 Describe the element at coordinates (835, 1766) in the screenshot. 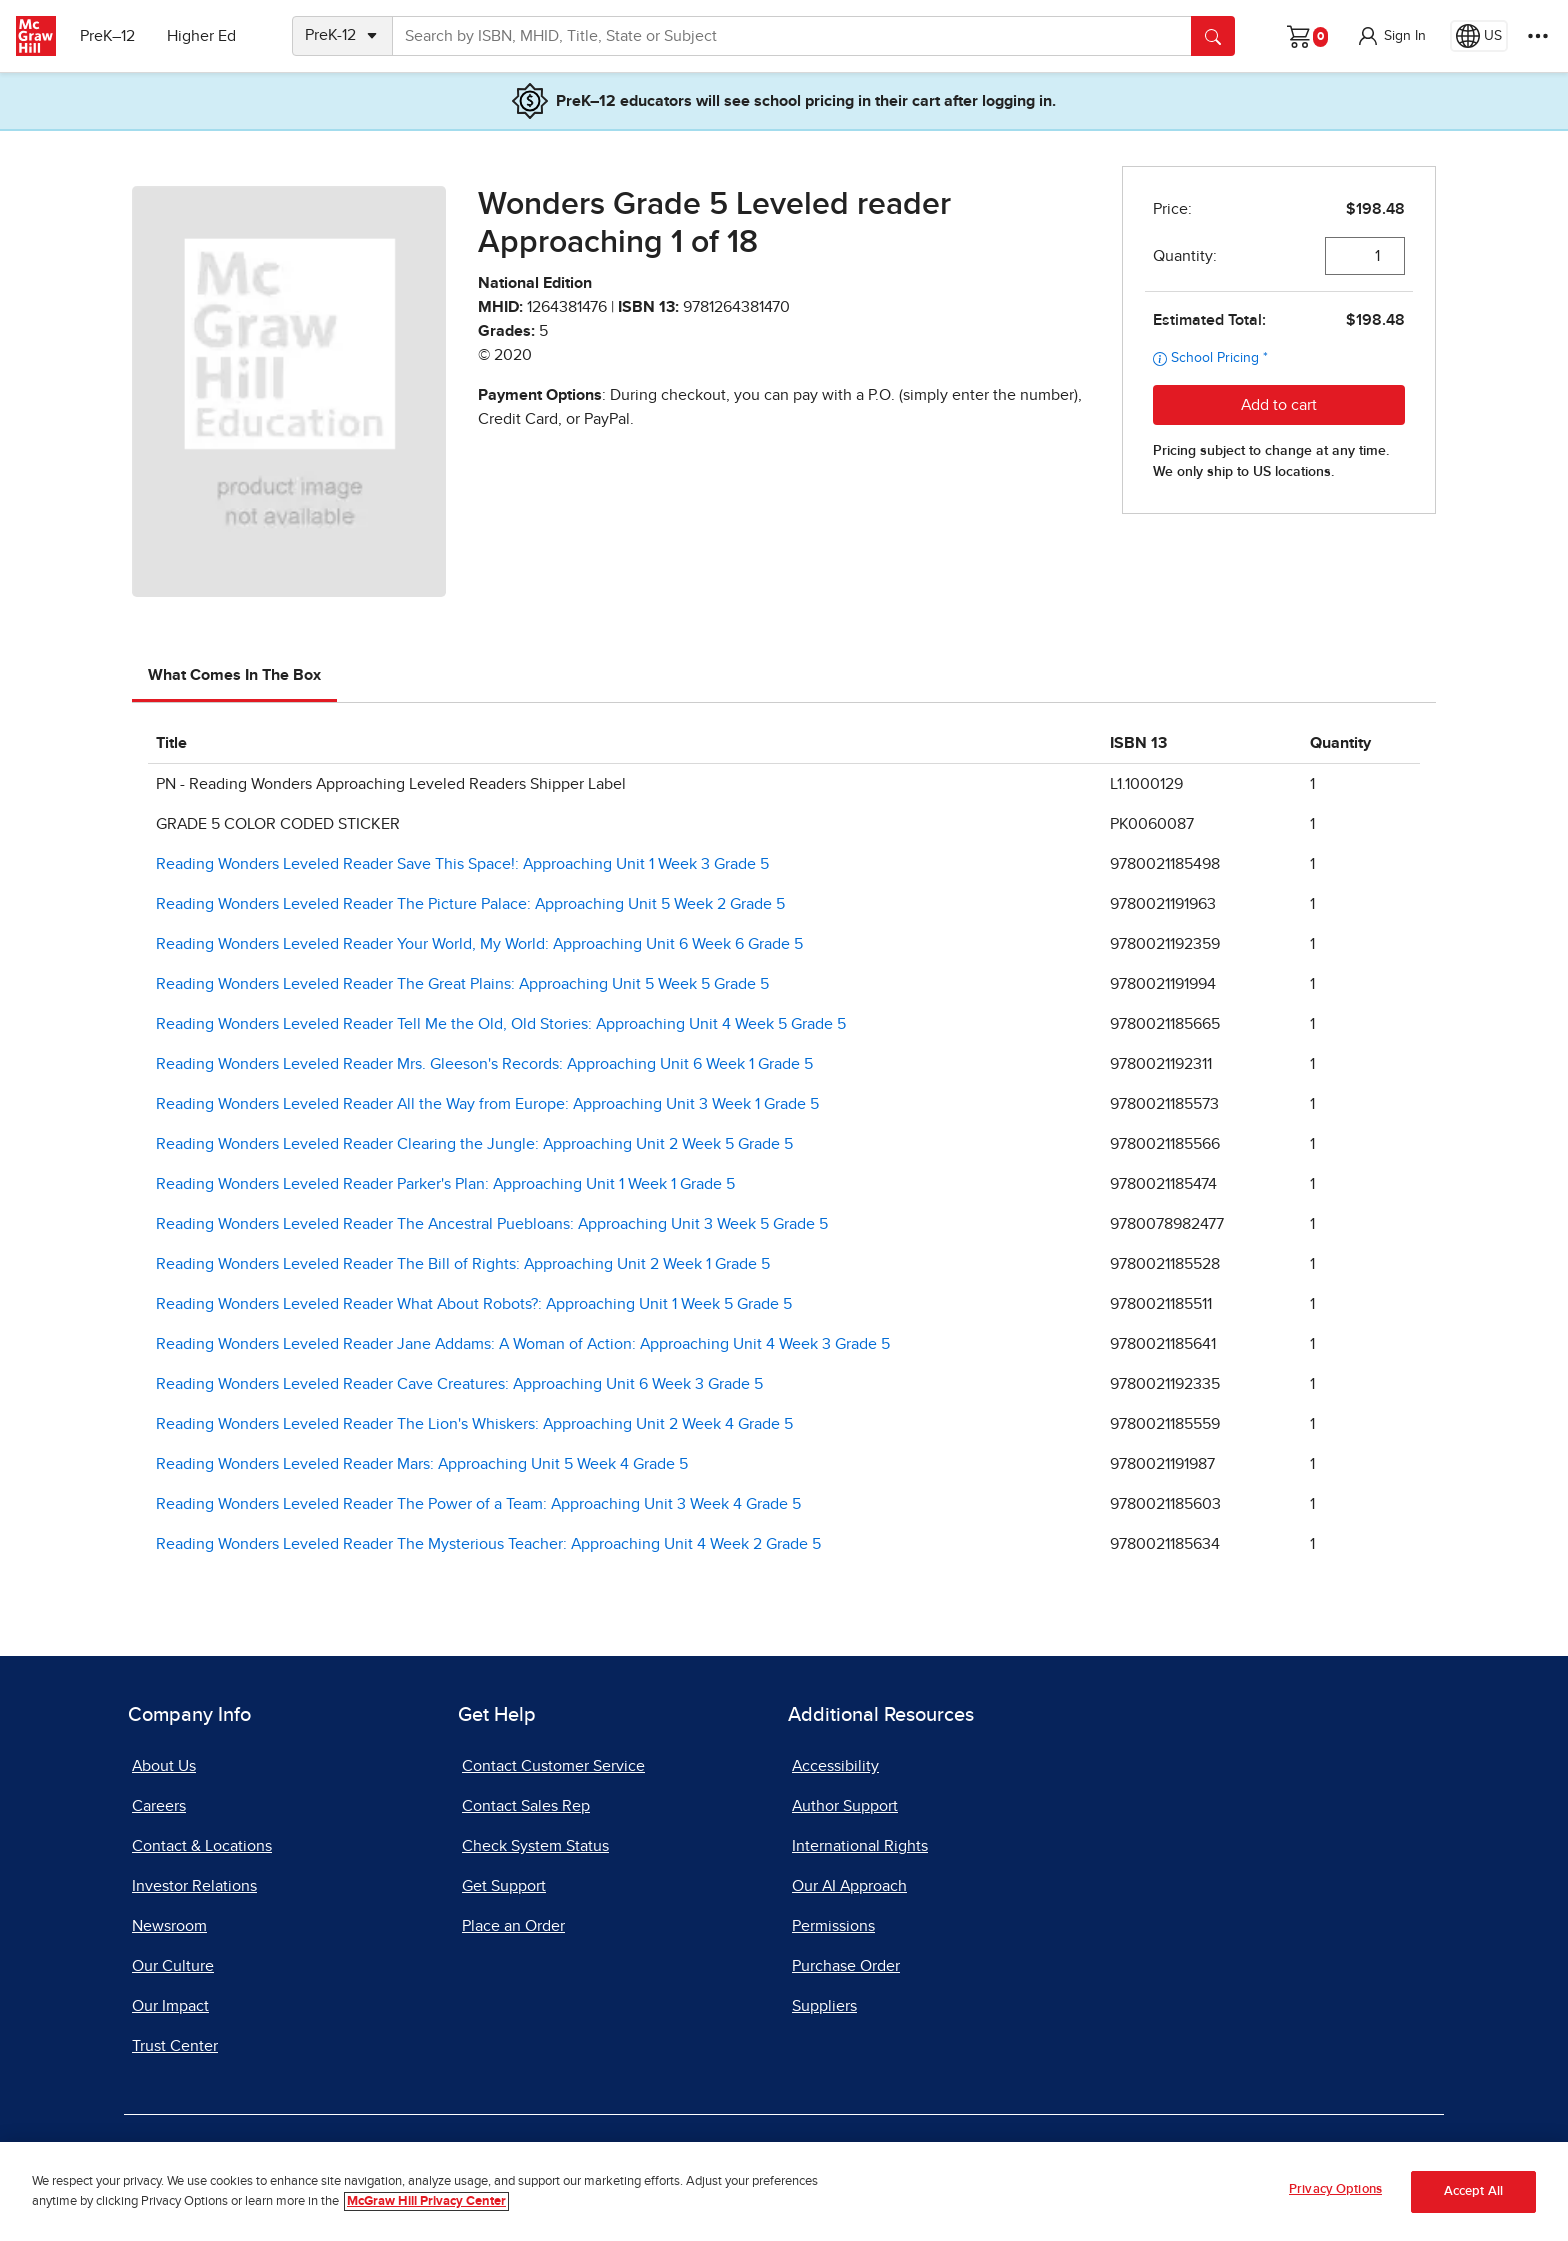

I see `Accessibility` at that location.